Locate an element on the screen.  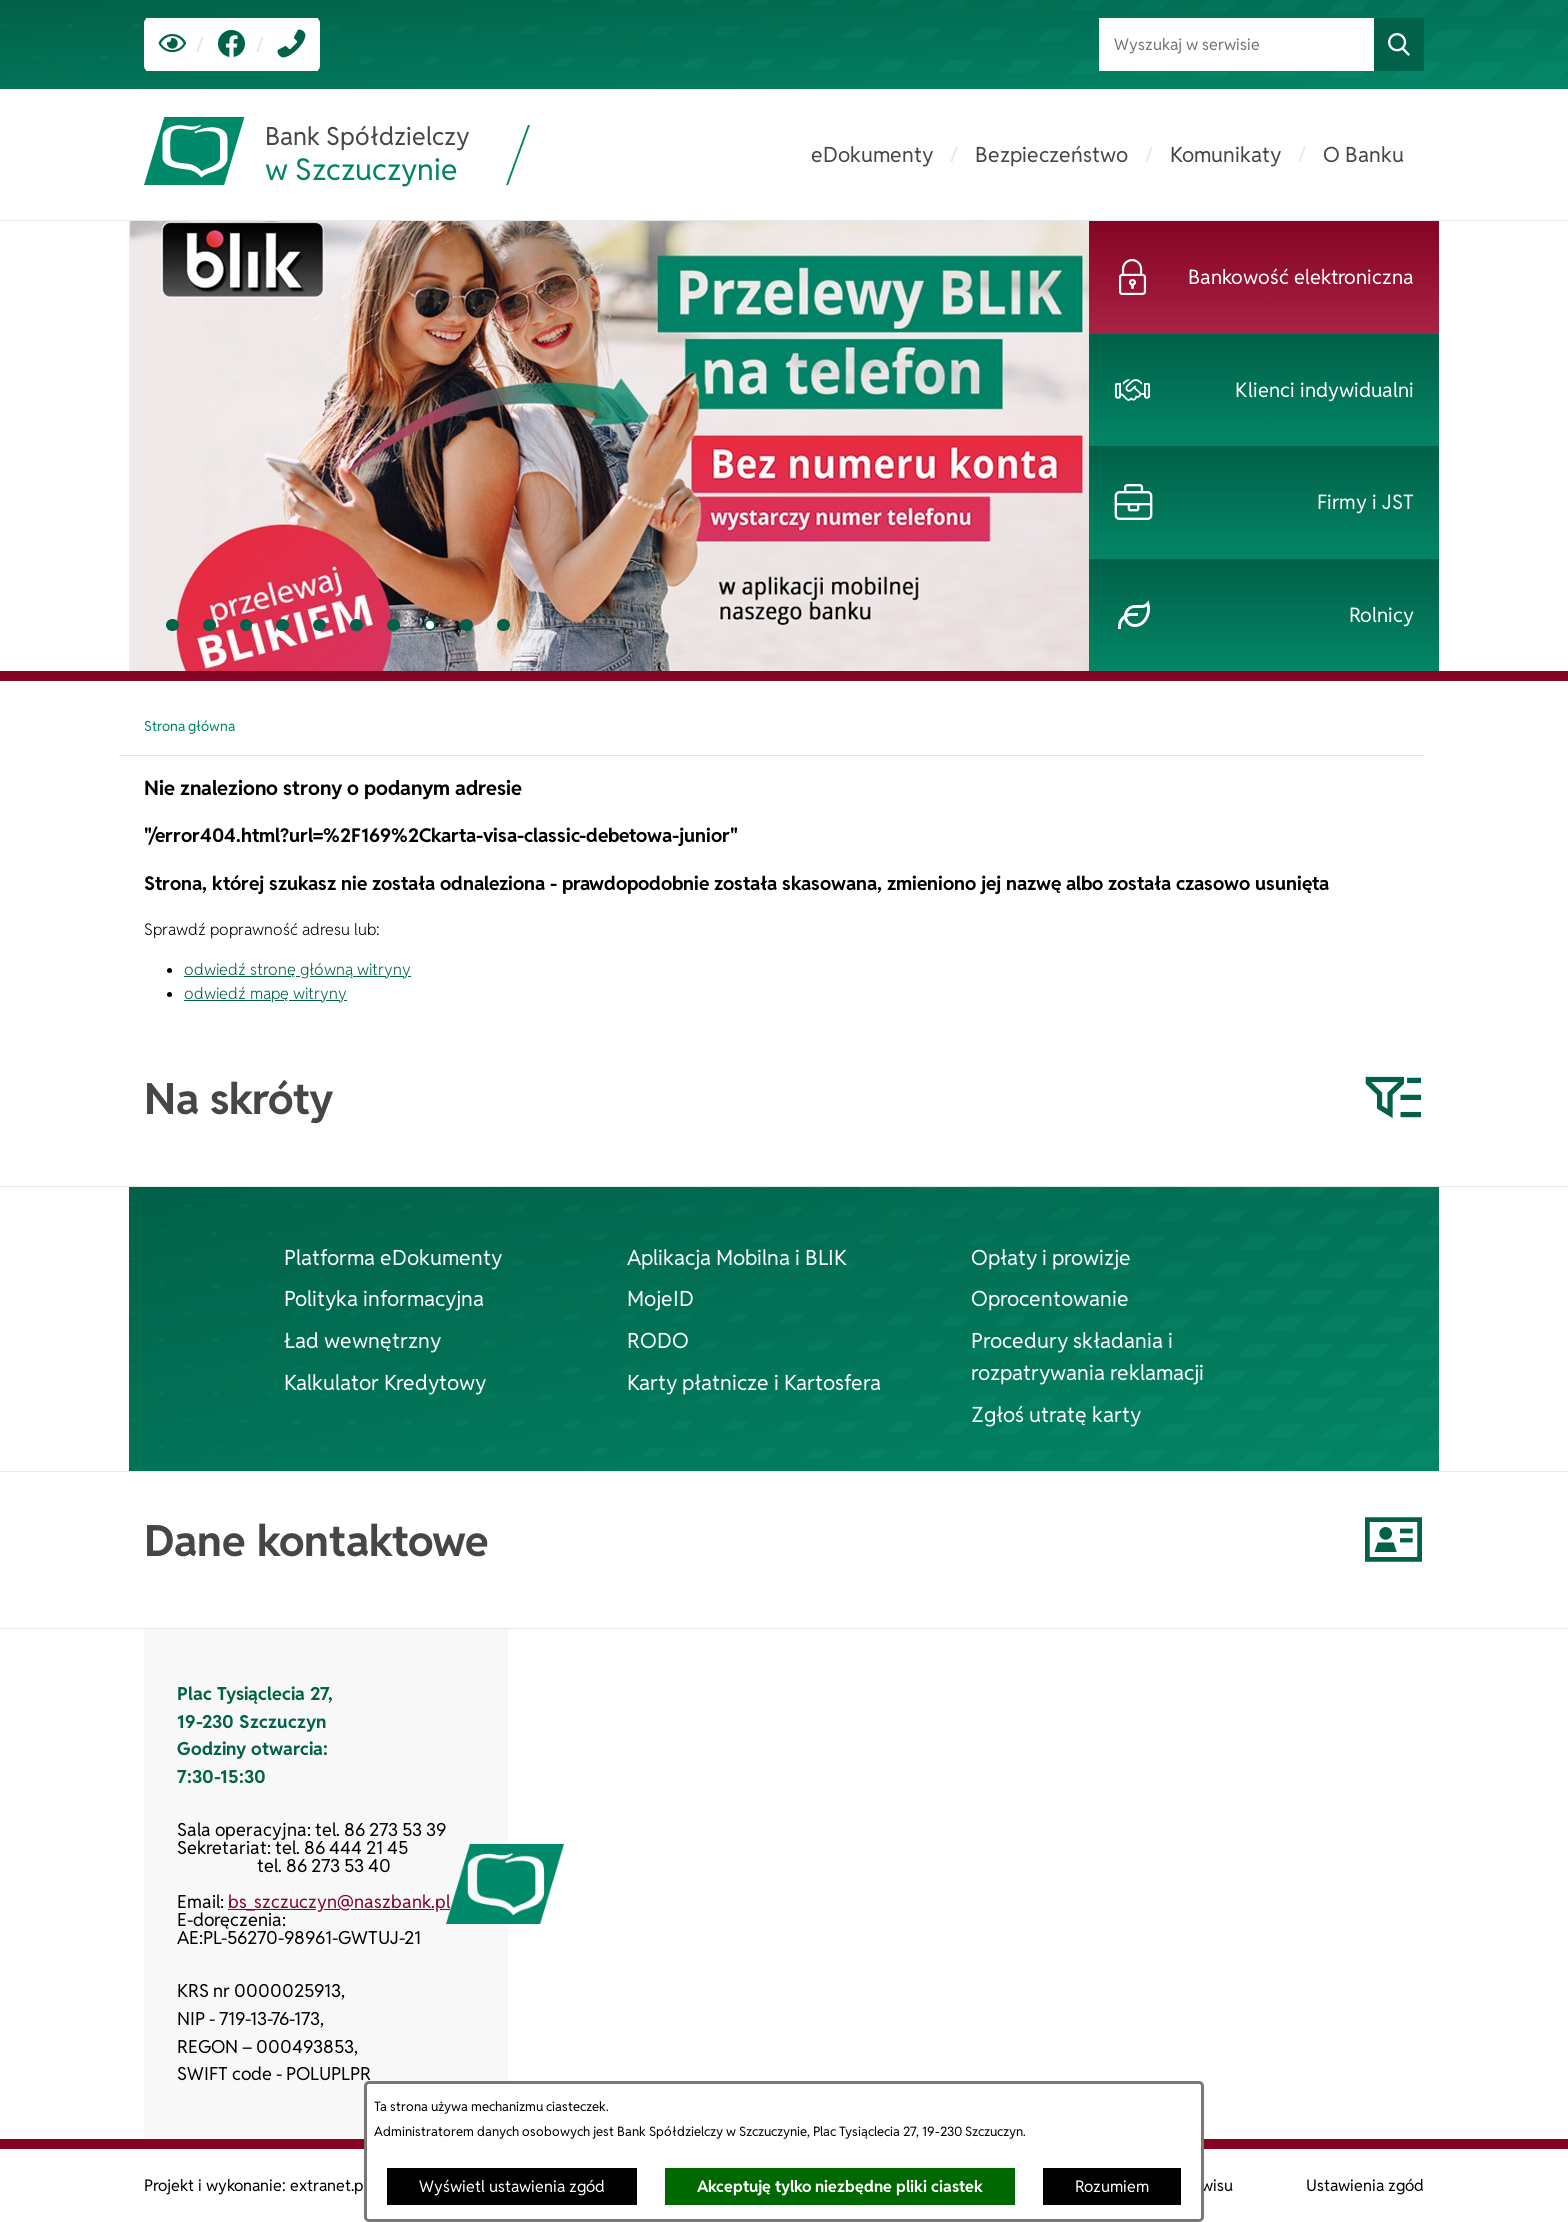
RODO is located at coordinates (658, 1340).